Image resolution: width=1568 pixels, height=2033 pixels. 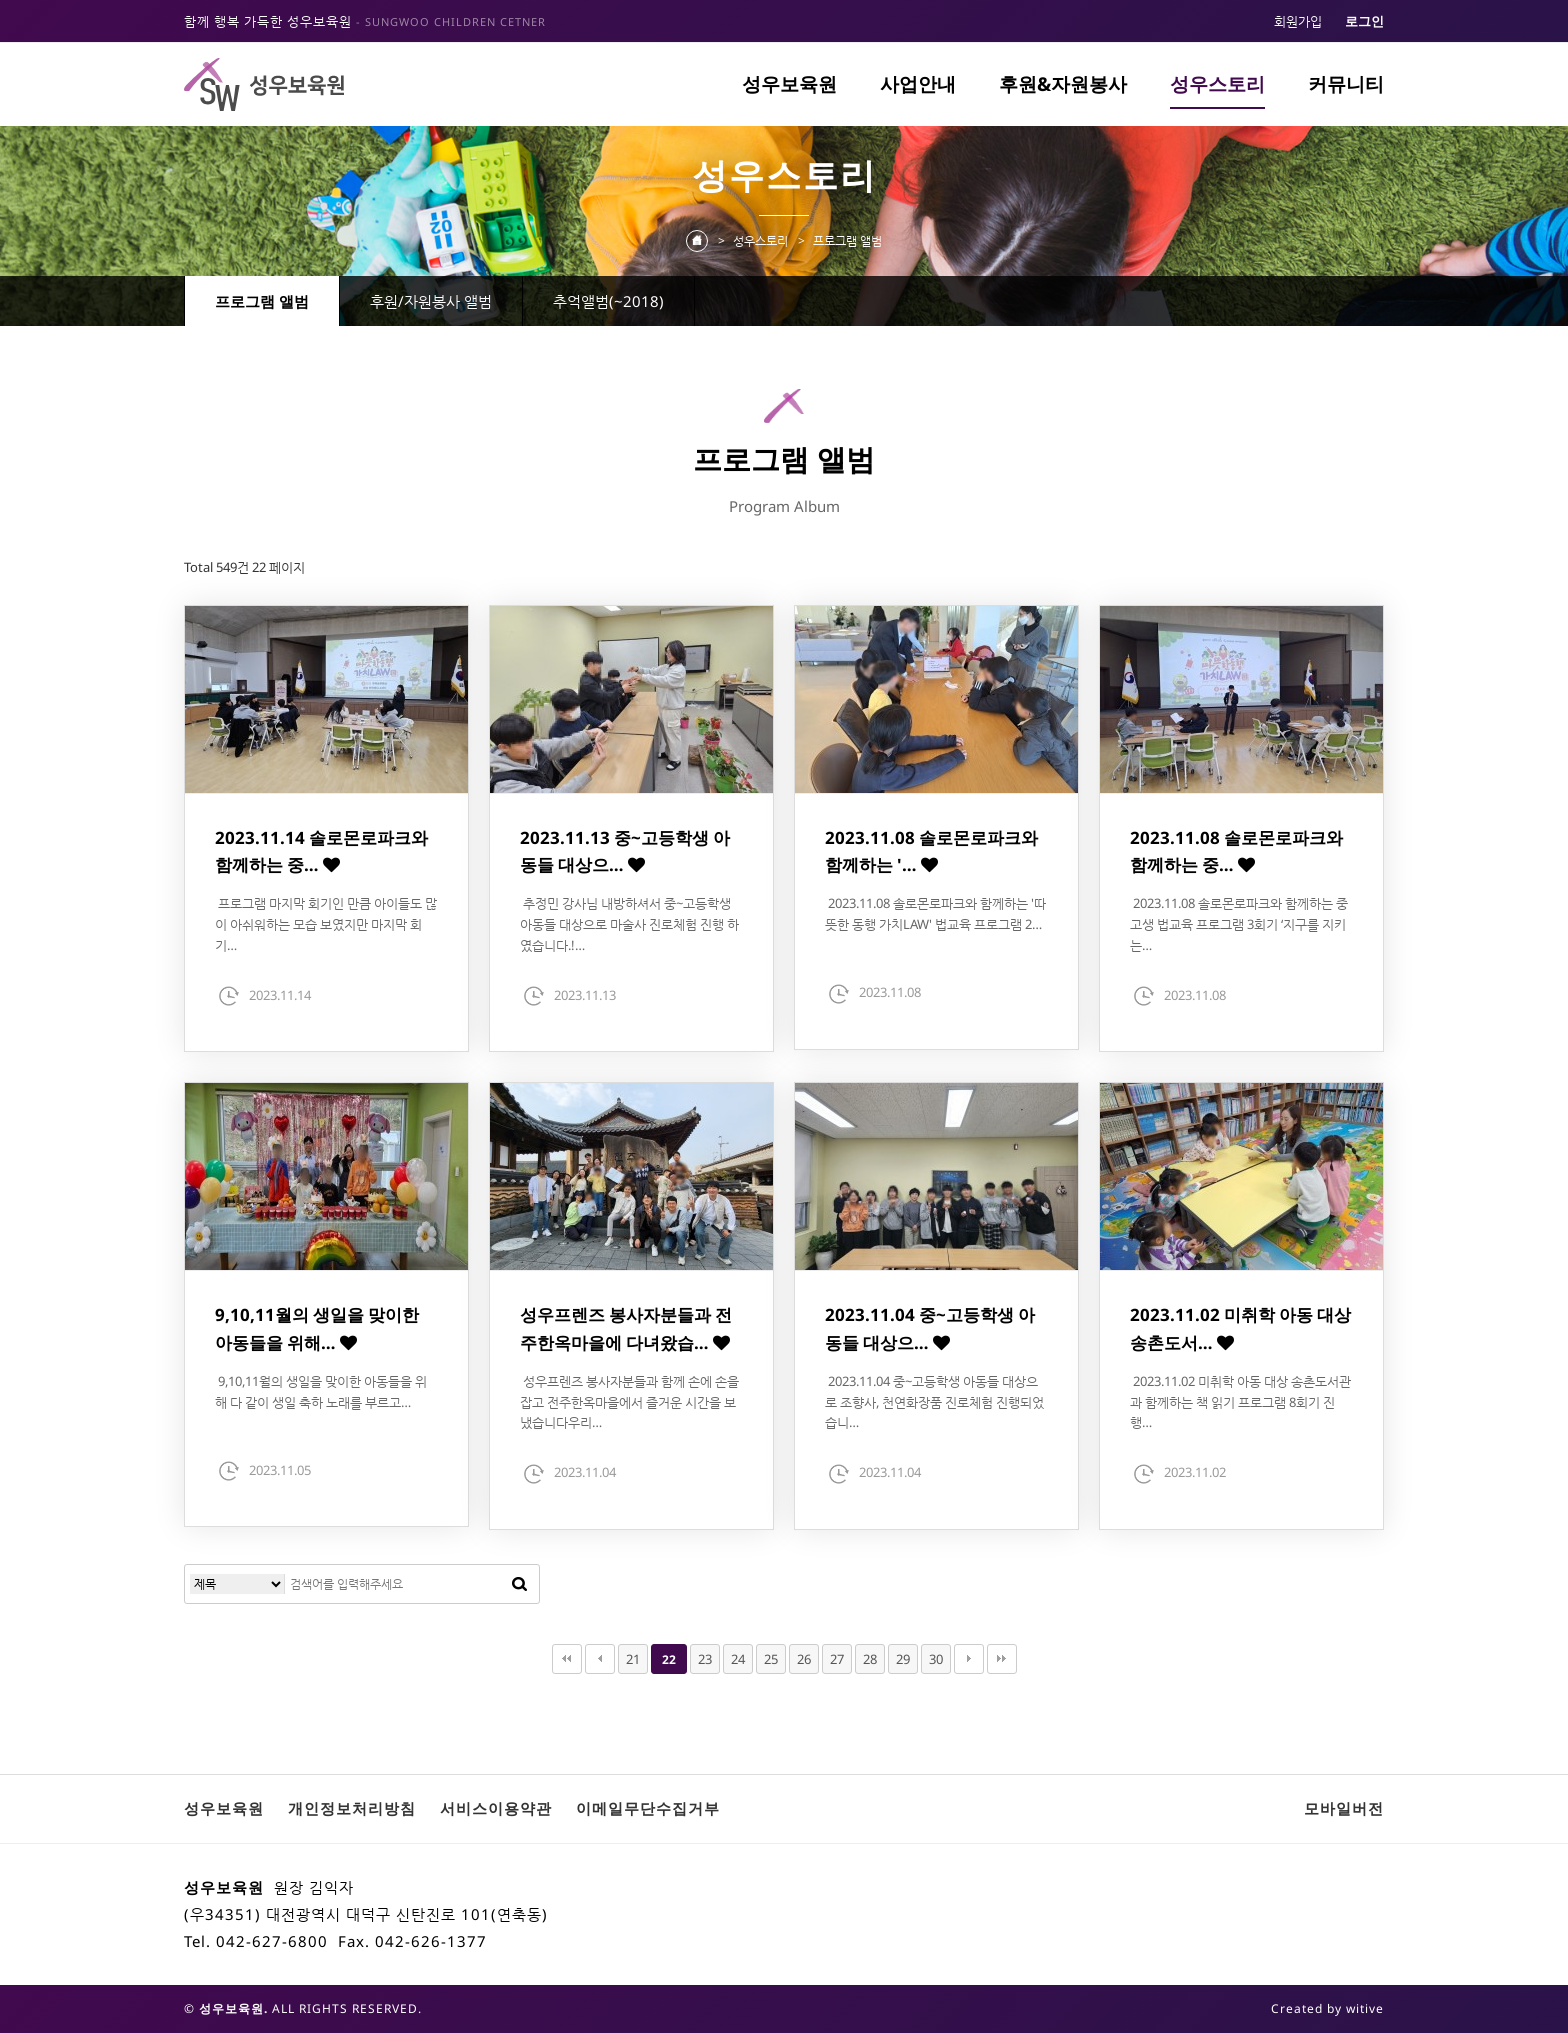 What do you see at coordinates (1063, 84) in the screenshot?
I see `후원&자원봉사` at bounding box center [1063, 84].